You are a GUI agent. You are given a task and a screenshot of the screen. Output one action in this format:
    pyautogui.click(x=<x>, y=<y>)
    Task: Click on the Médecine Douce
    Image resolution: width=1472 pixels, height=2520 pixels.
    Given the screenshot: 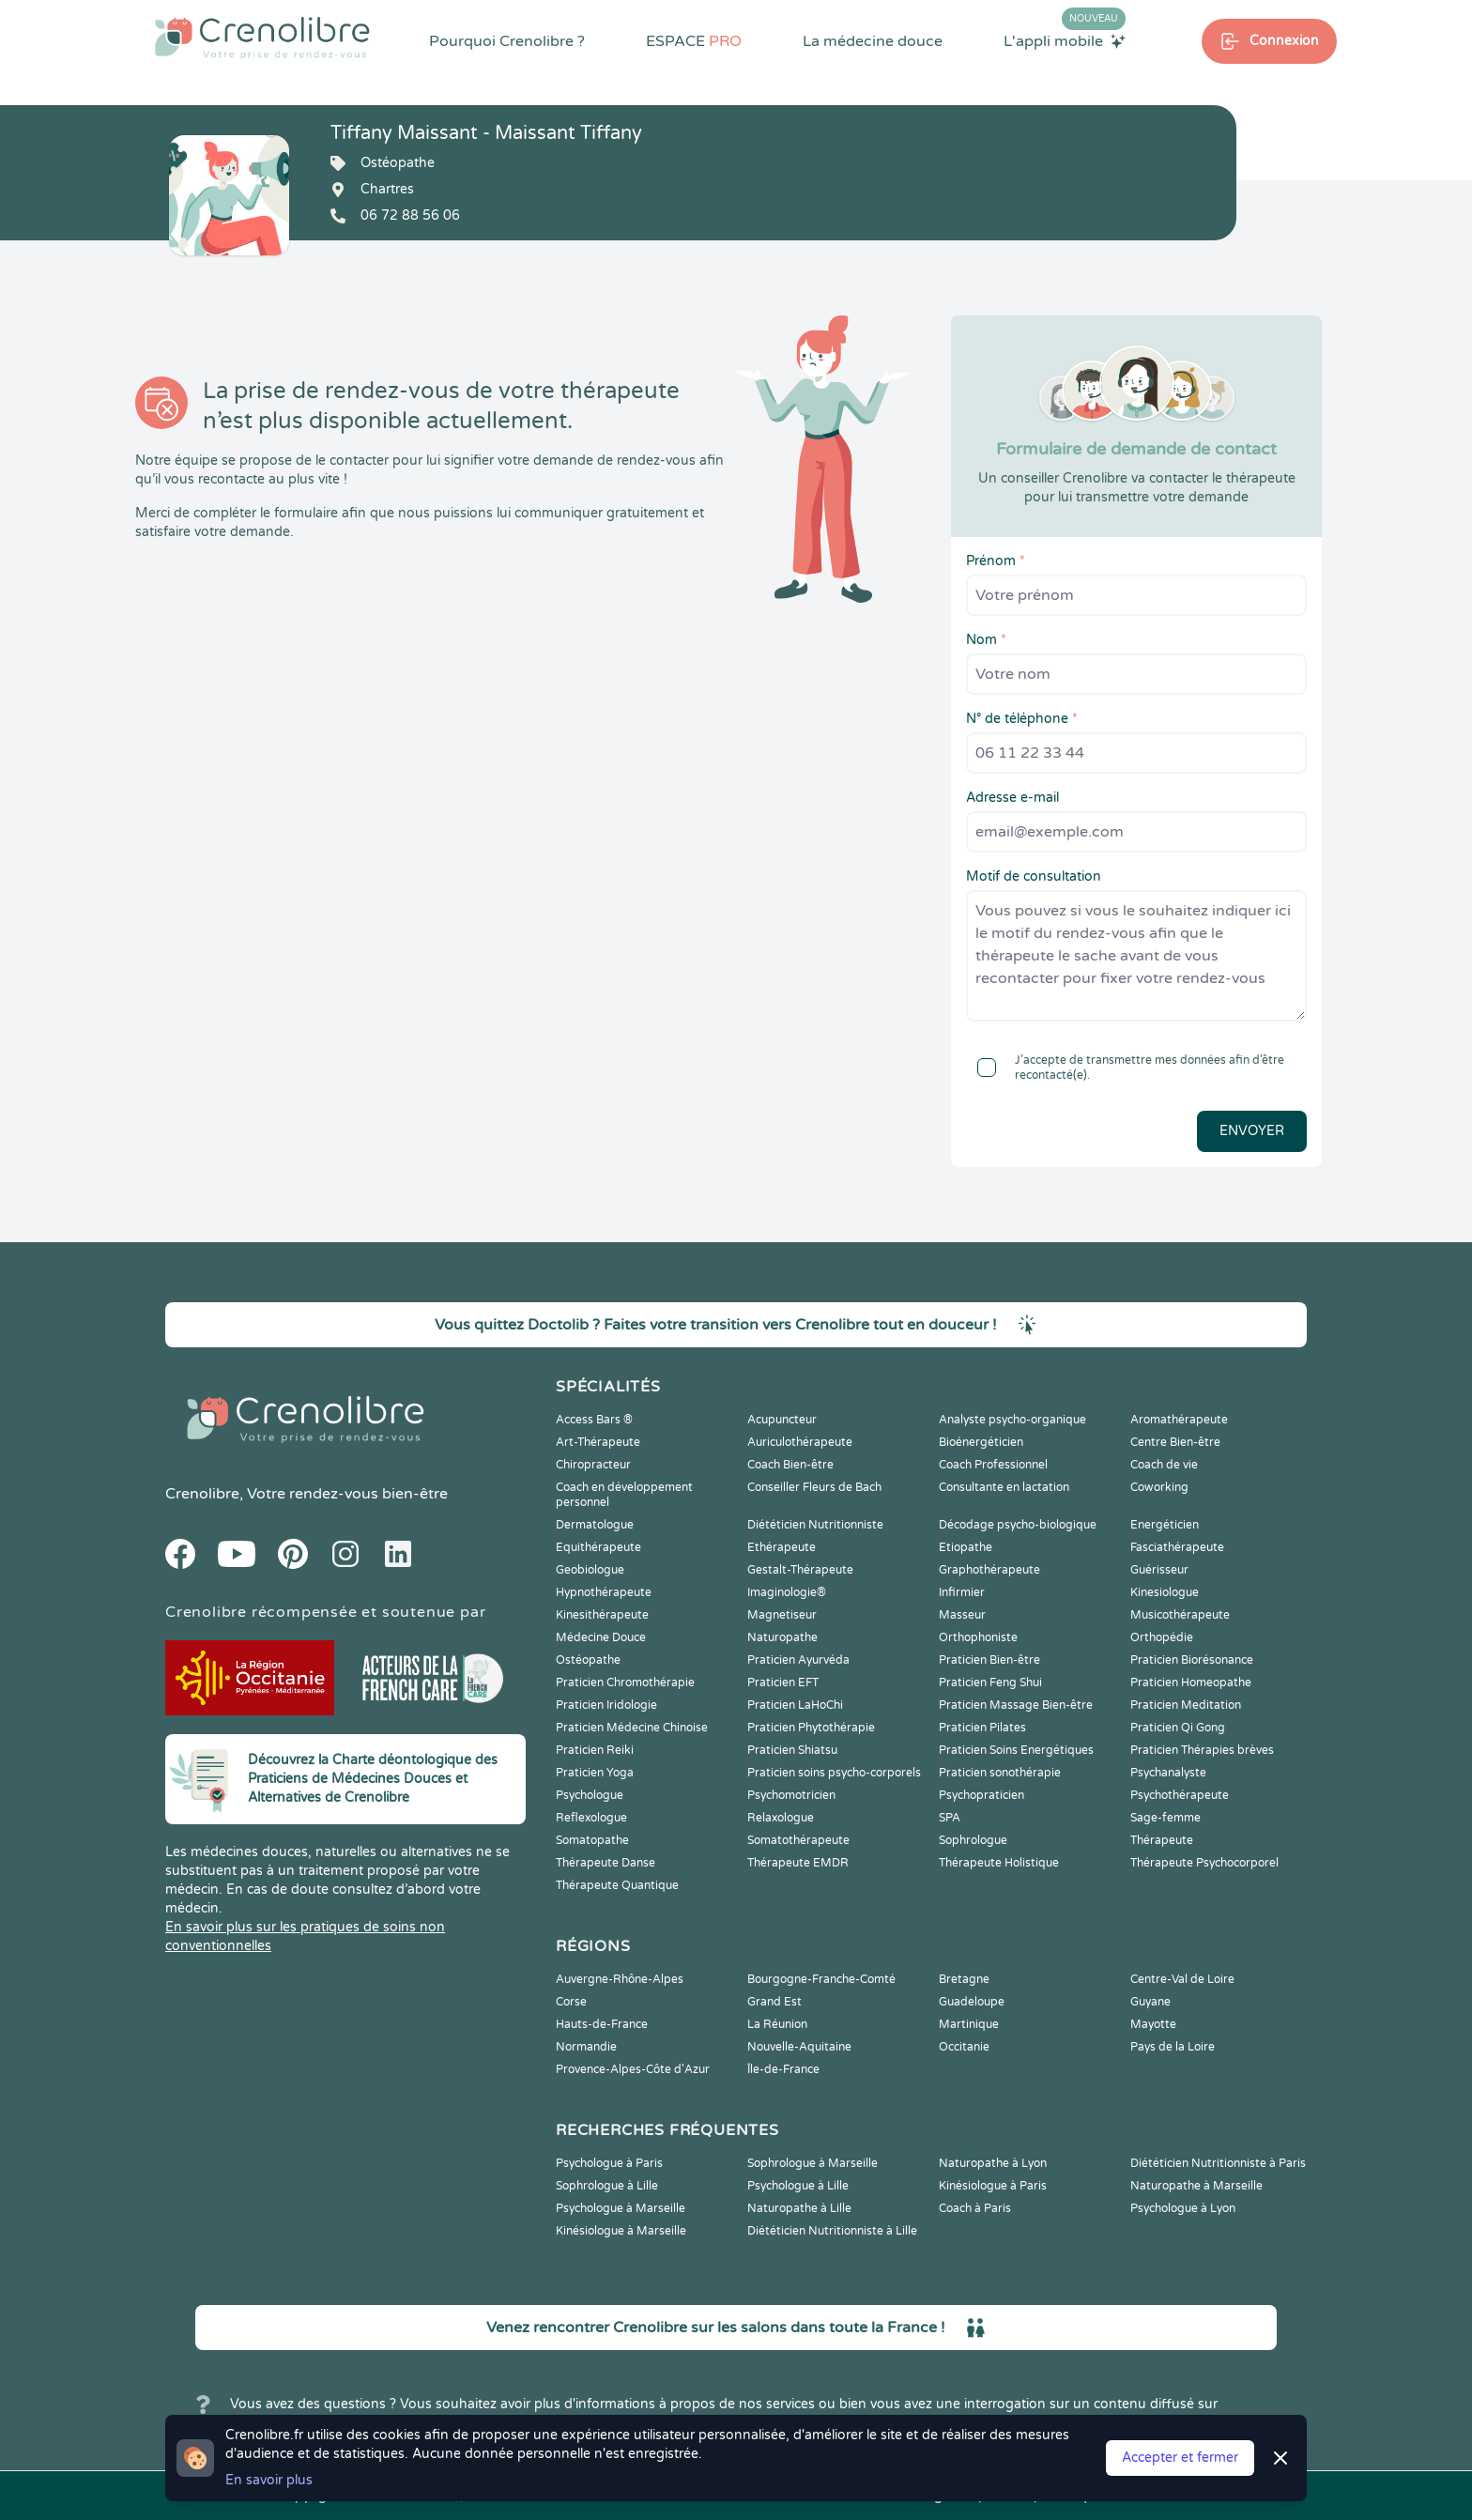 What is the action you would take?
    pyautogui.click(x=601, y=1637)
    